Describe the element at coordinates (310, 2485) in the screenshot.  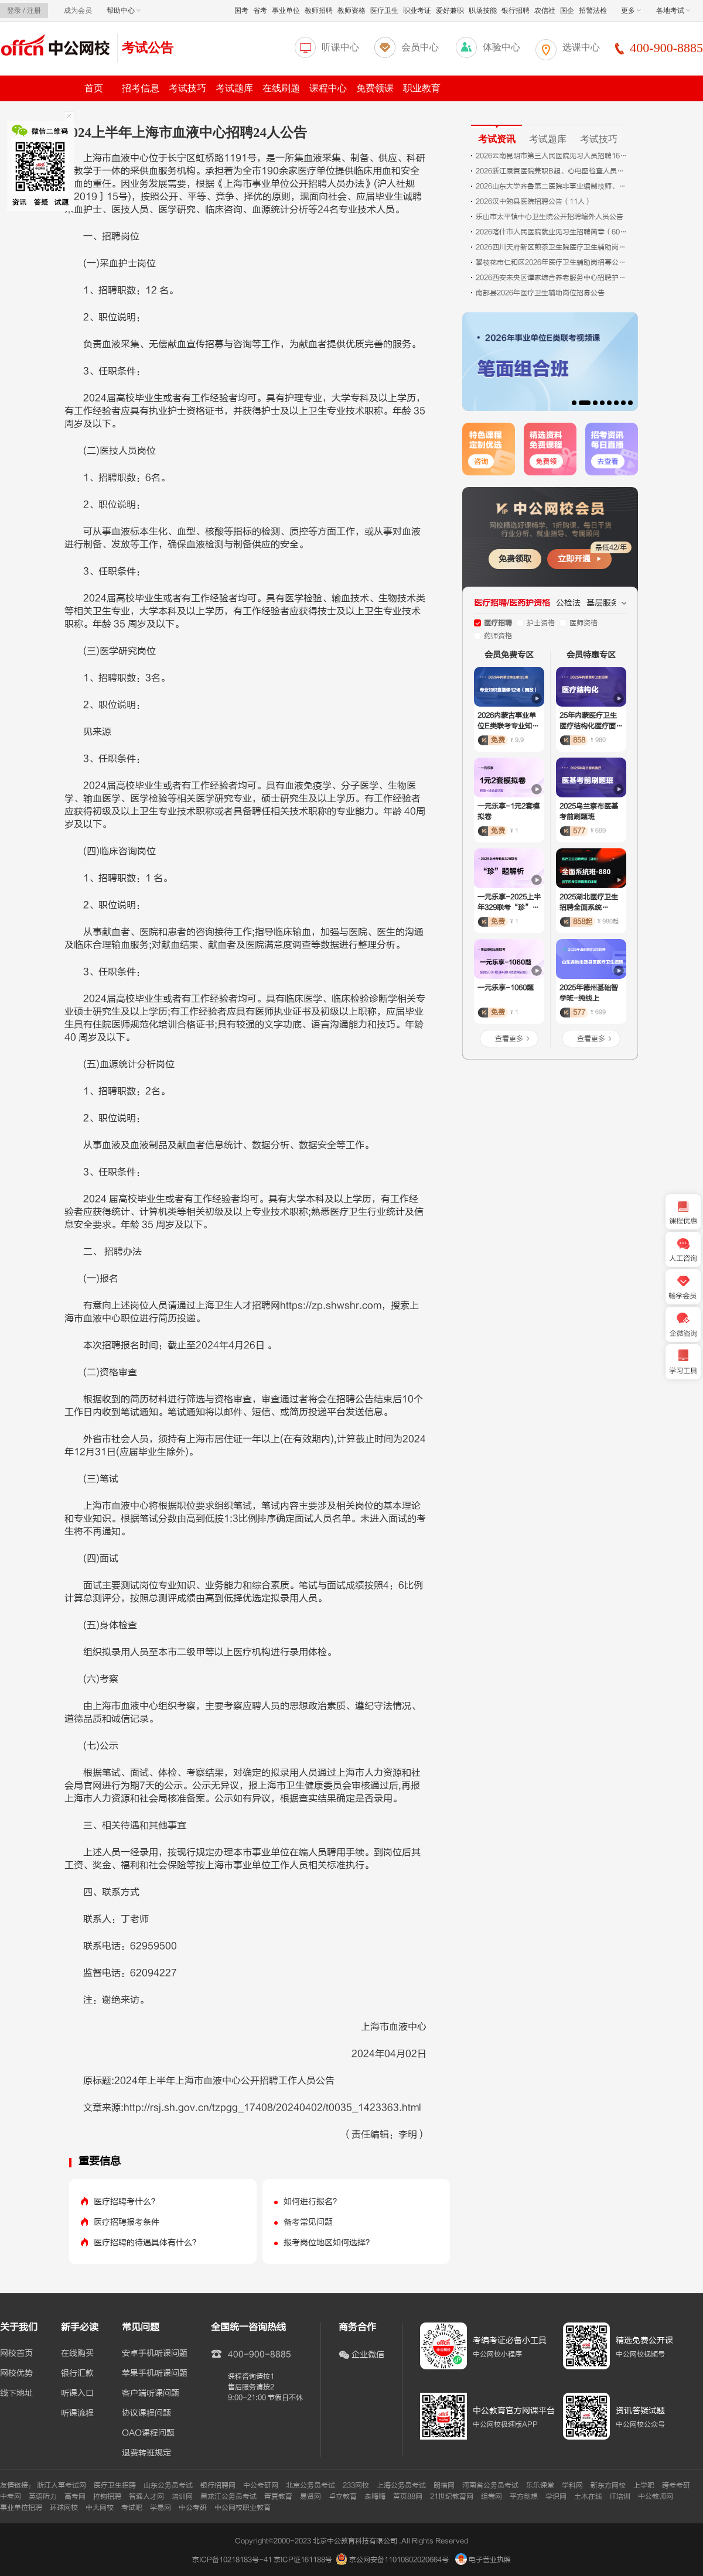
I see `北京公务员考试` at that location.